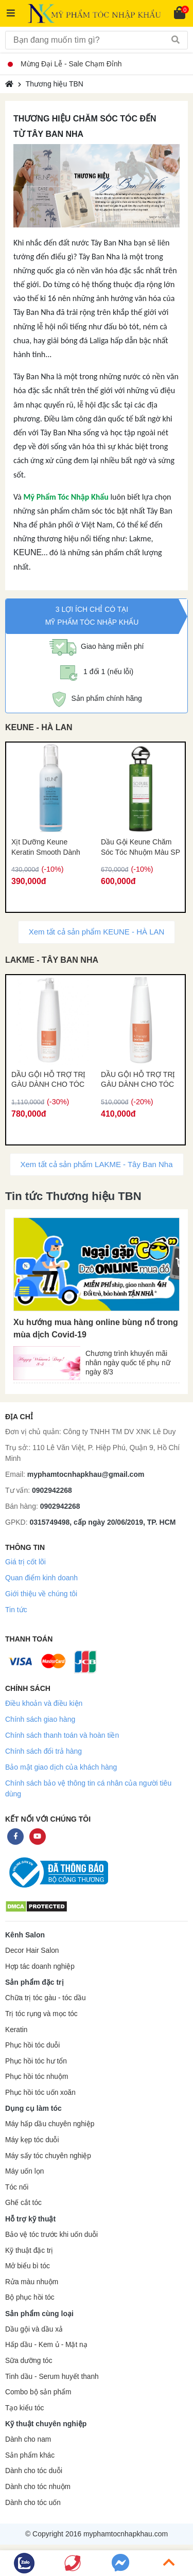  What do you see at coordinates (52, 2376) in the screenshot?
I see `Tinh dầu - Serum huyết thanh` at bounding box center [52, 2376].